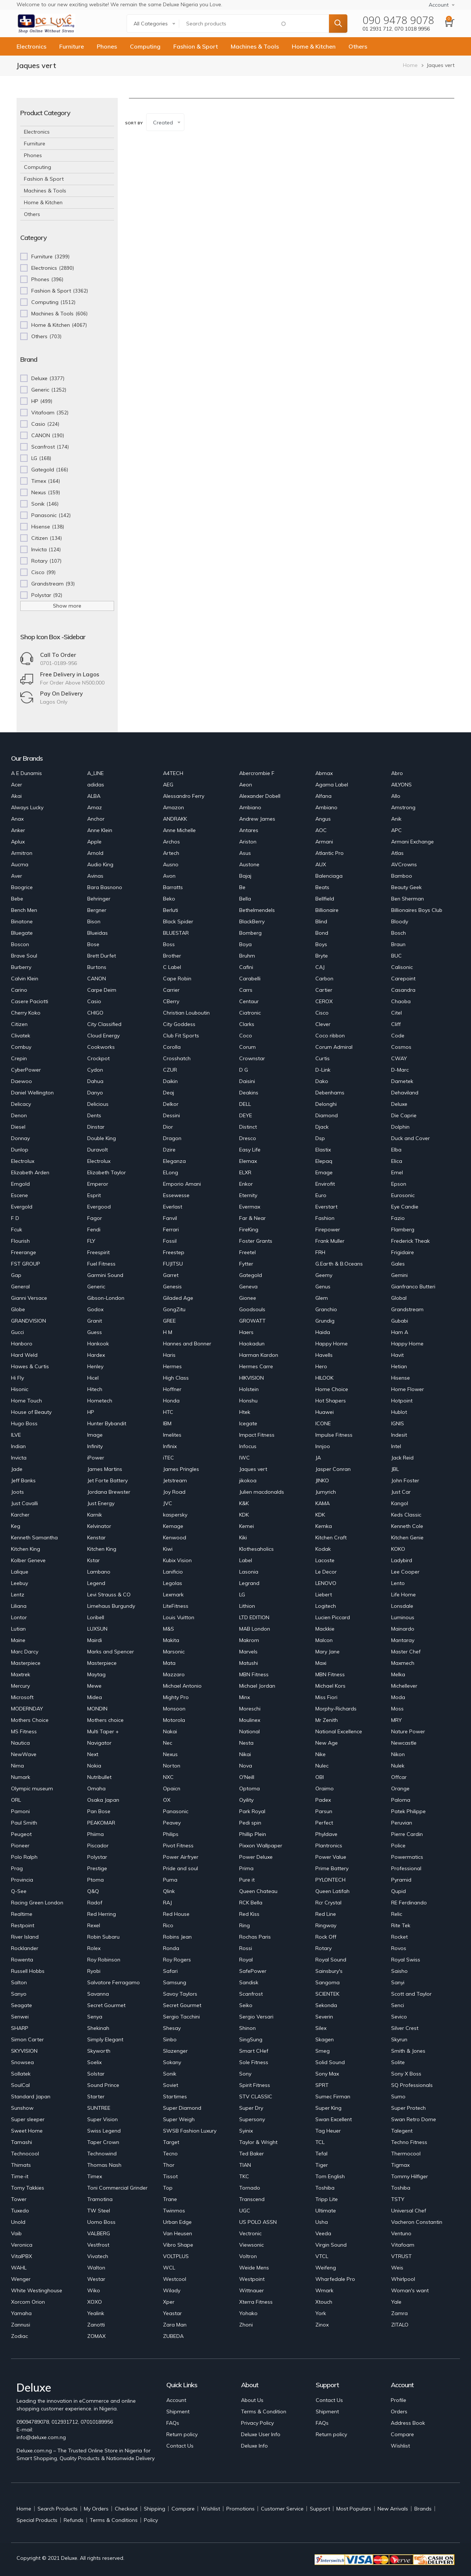 Image resolution: width=471 pixels, height=2576 pixels. What do you see at coordinates (172, 2313) in the screenshot?
I see `Yeastar` at bounding box center [172, 2313].